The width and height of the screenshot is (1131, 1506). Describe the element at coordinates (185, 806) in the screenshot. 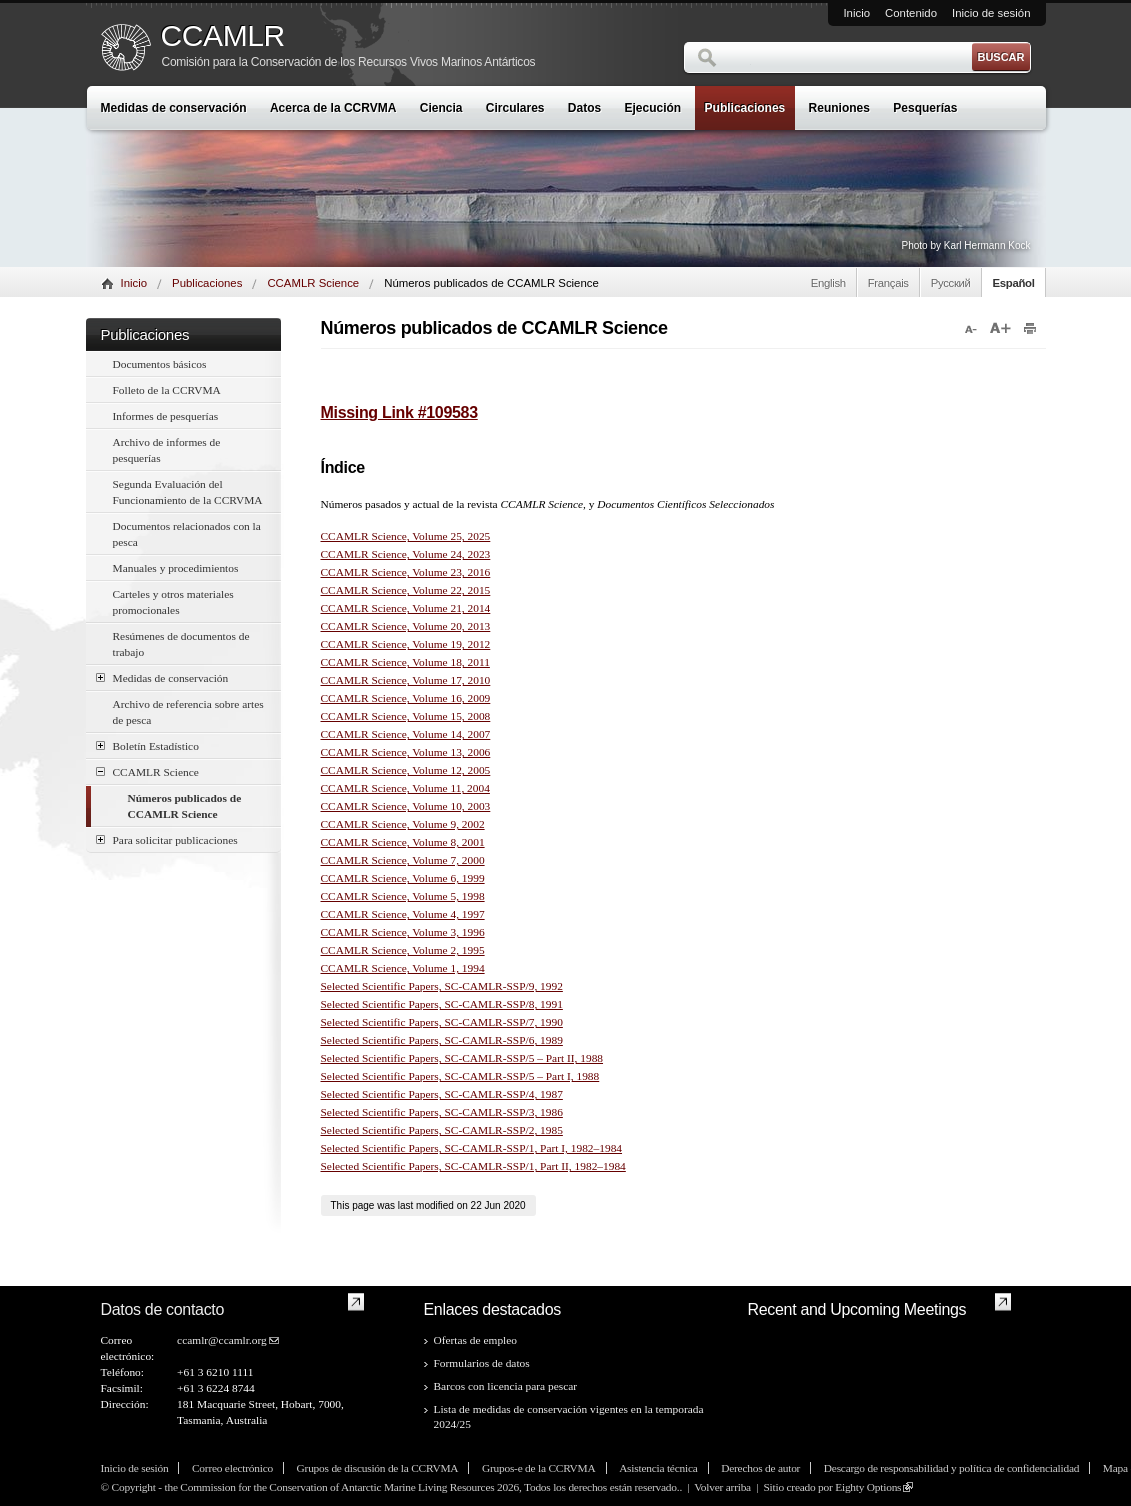

I see `Números publicados de CCAMLR Science` at that location.